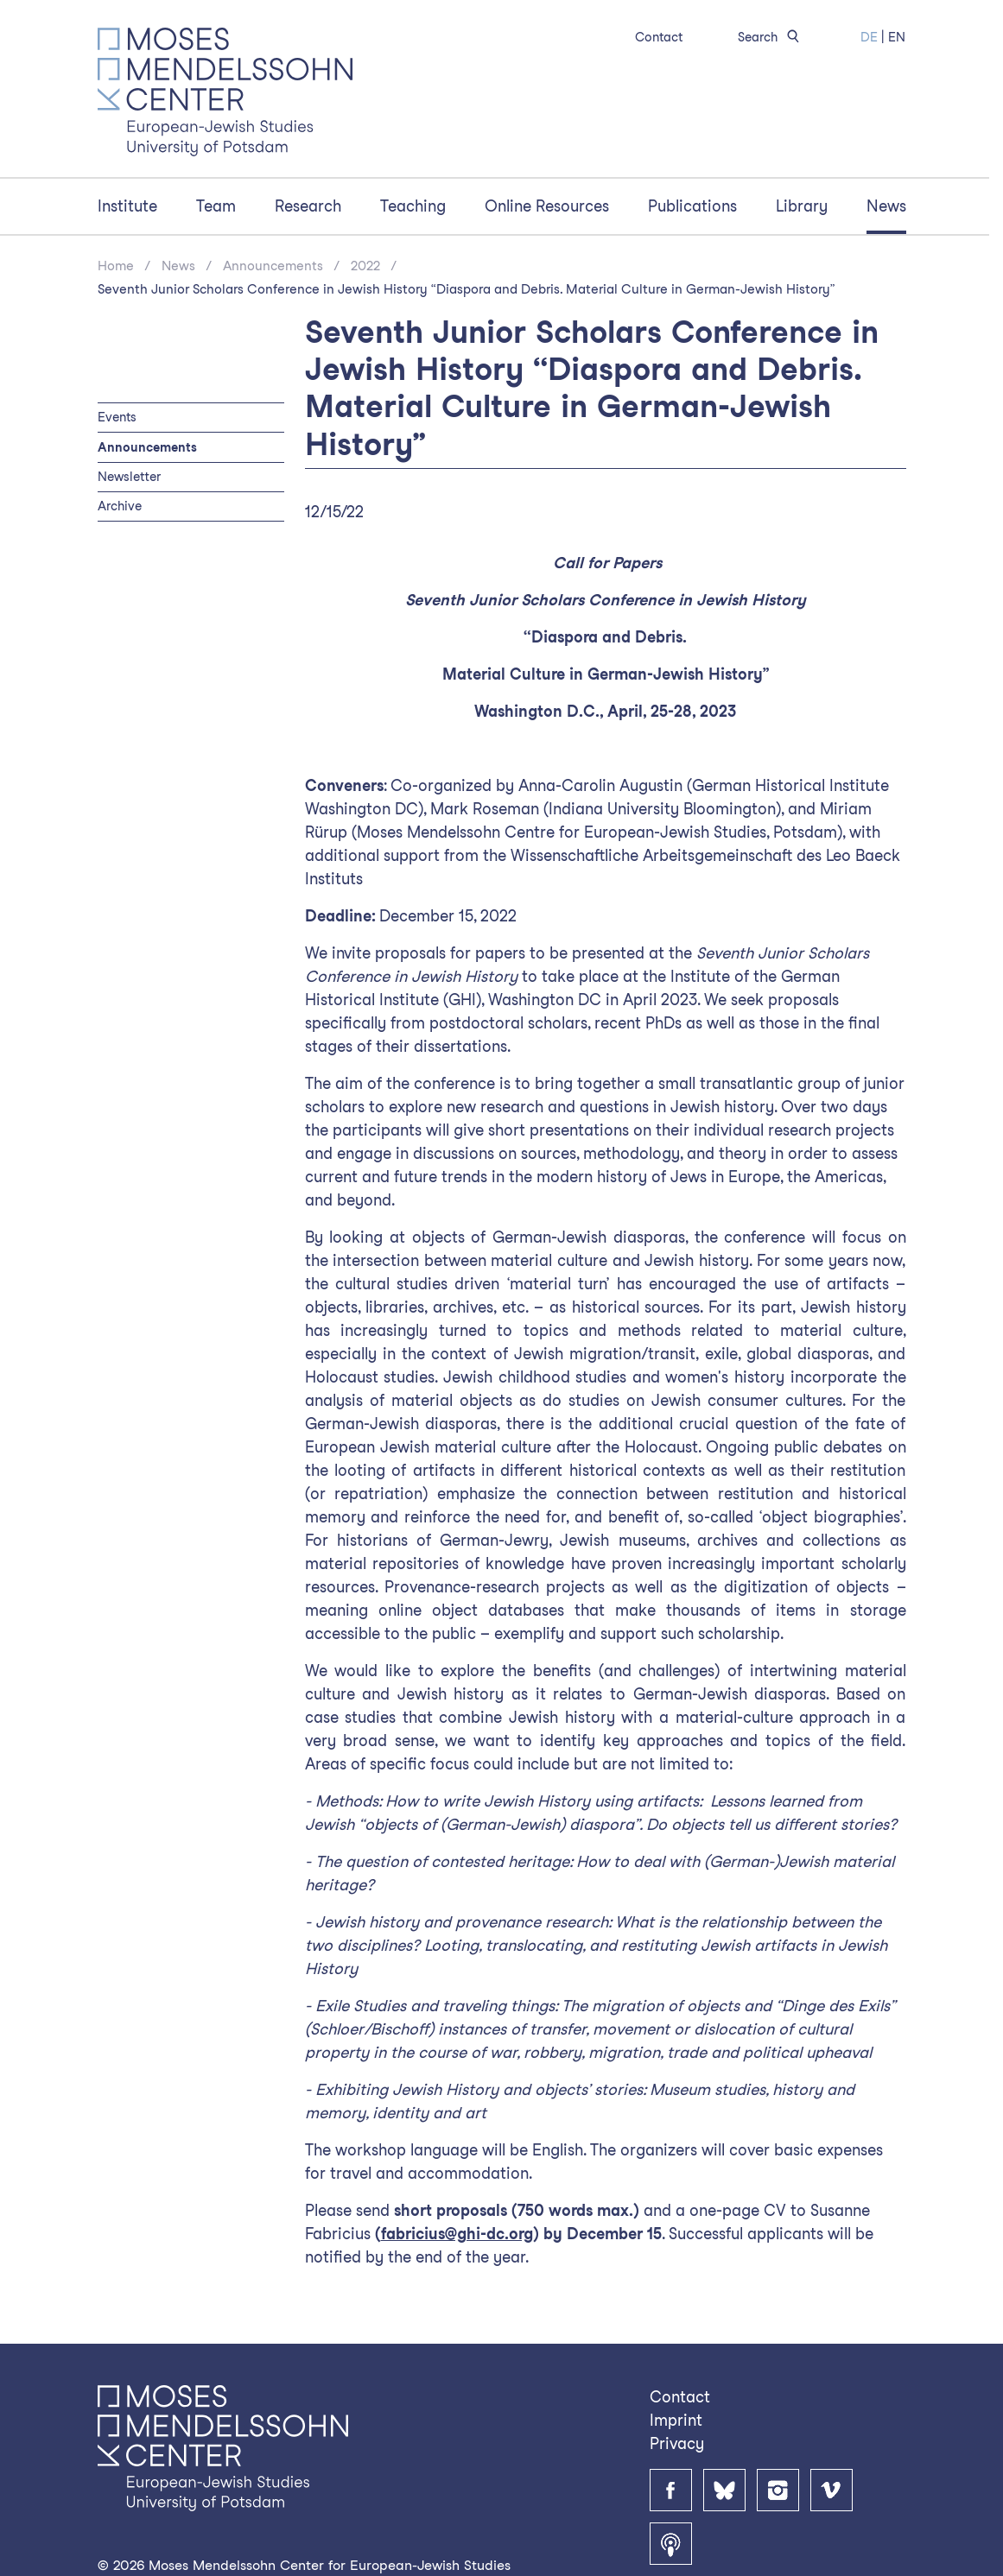 The width and height of the screenshot is (1003, 2576). Describe the element at coordinates (413, 206) in the screenshot. I see `Teaching` at that location.